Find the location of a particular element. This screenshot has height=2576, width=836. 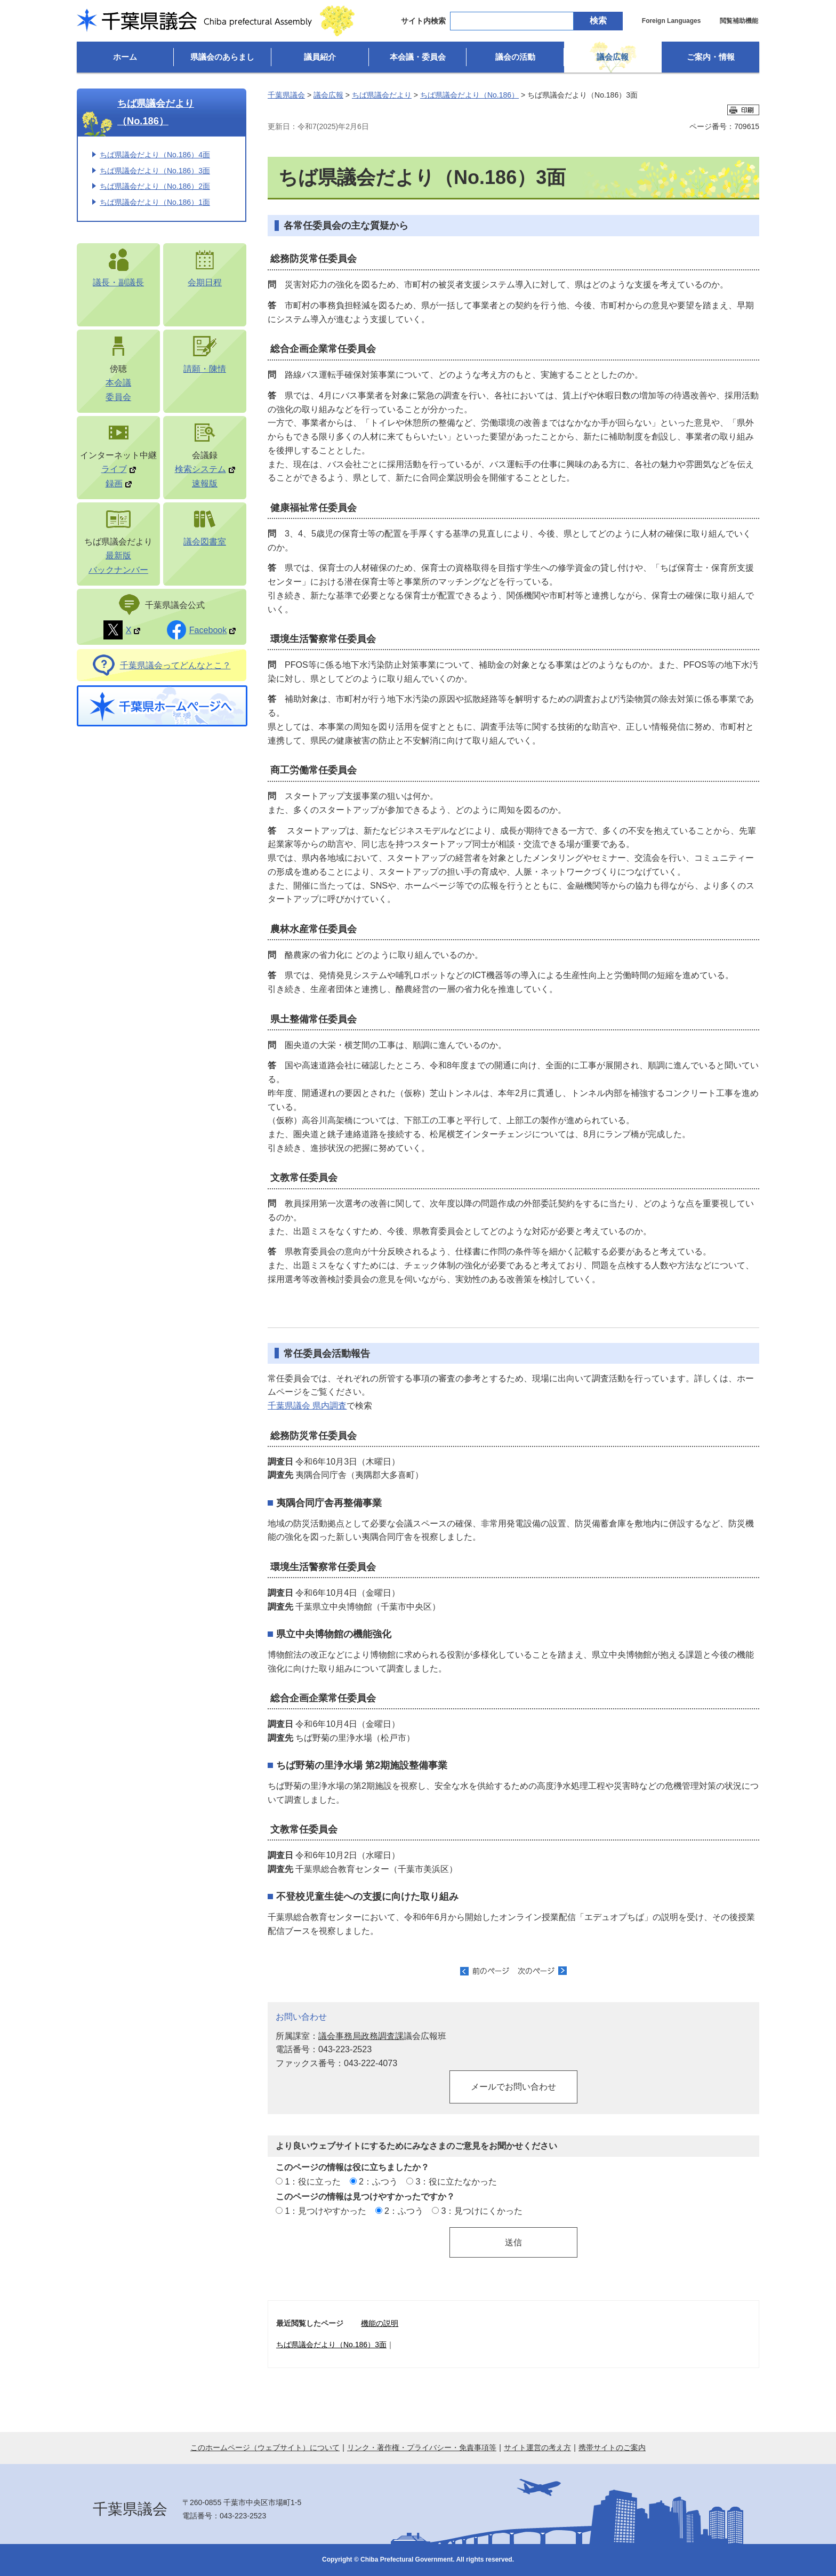

ちば県議会だより is located at coordinates (382, 95).